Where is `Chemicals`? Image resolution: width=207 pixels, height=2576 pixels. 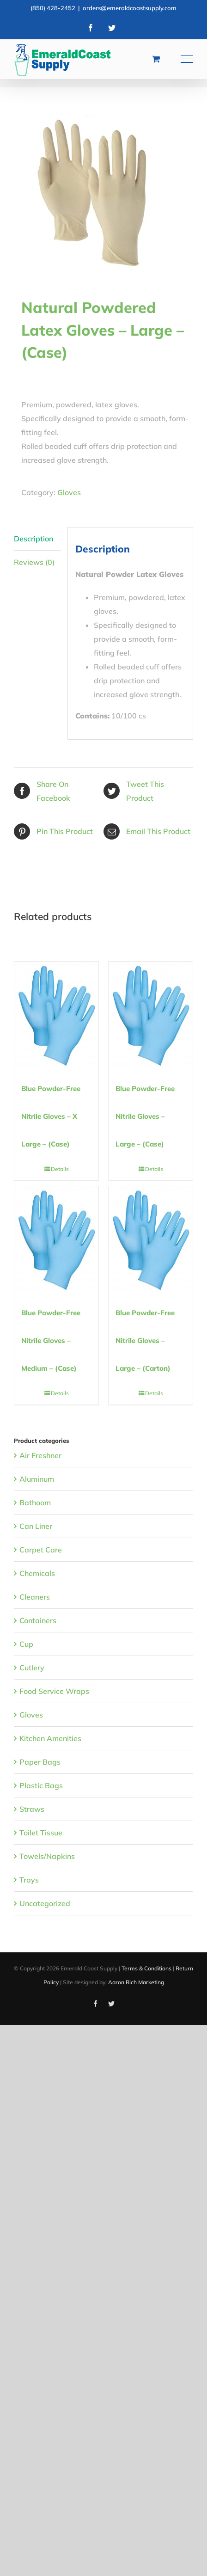
Chemicals is located at coordinates (37, 1573).